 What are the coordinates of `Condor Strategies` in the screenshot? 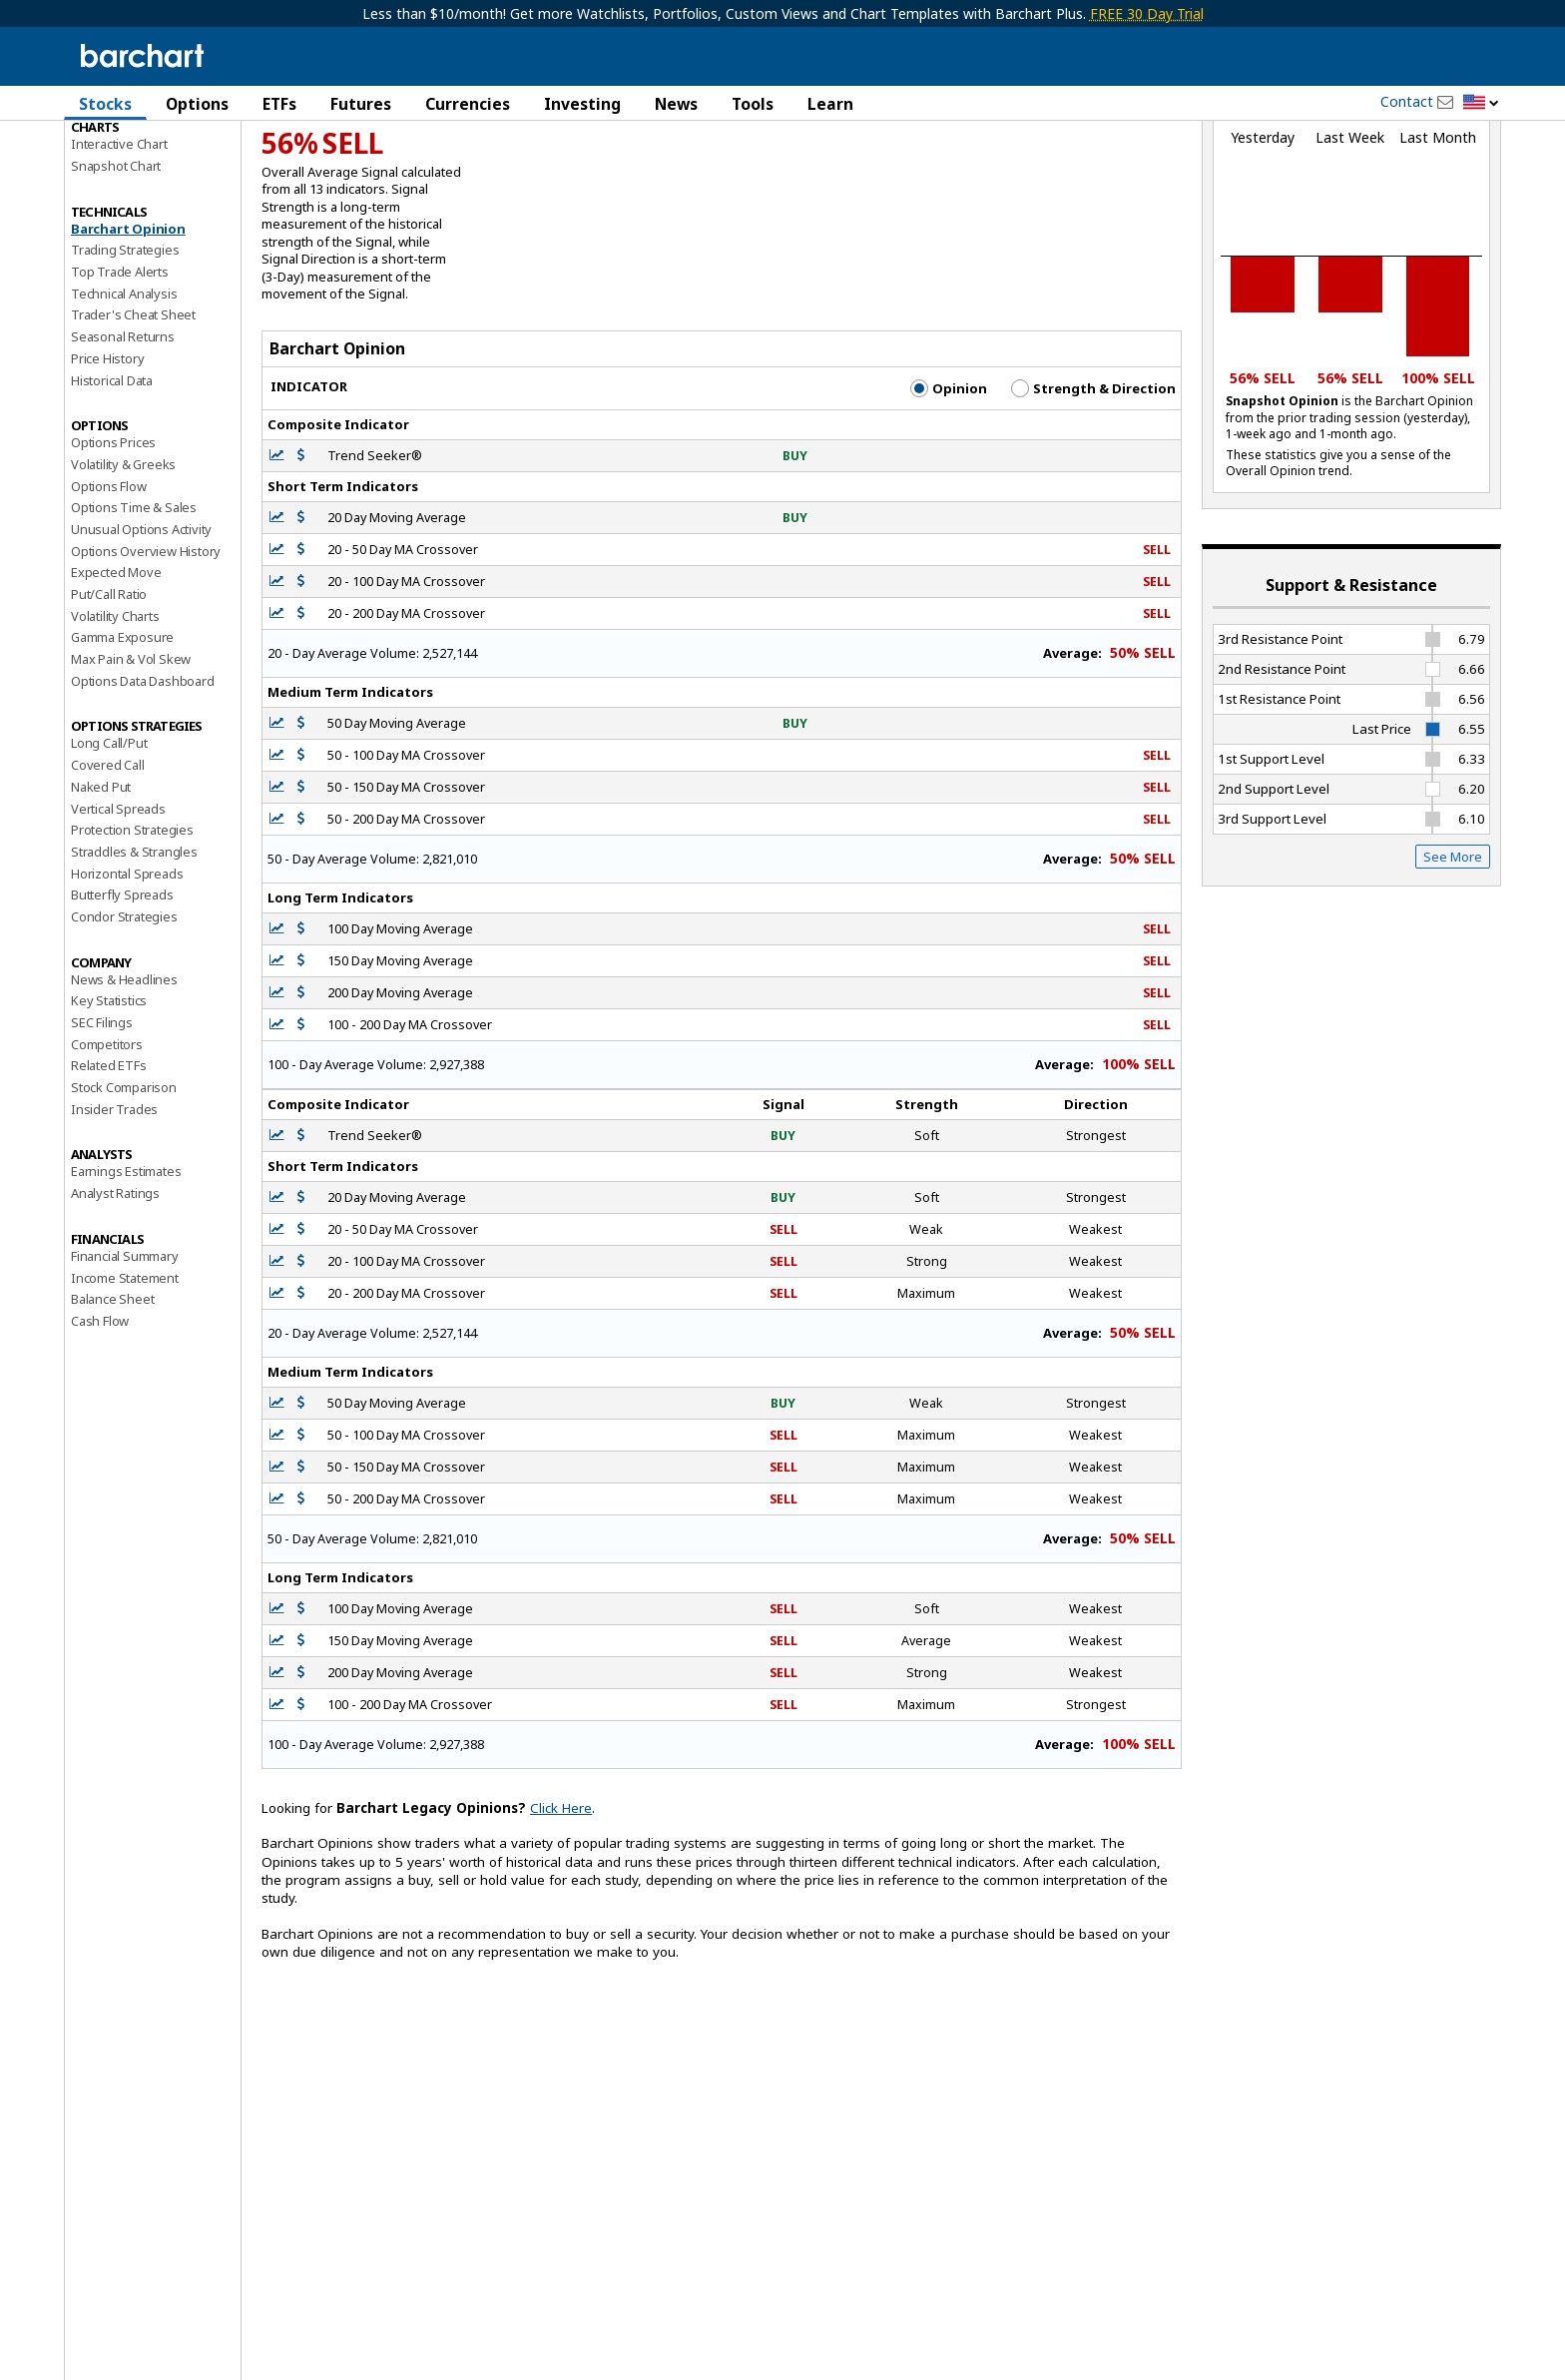 It's located at (124, 1013).